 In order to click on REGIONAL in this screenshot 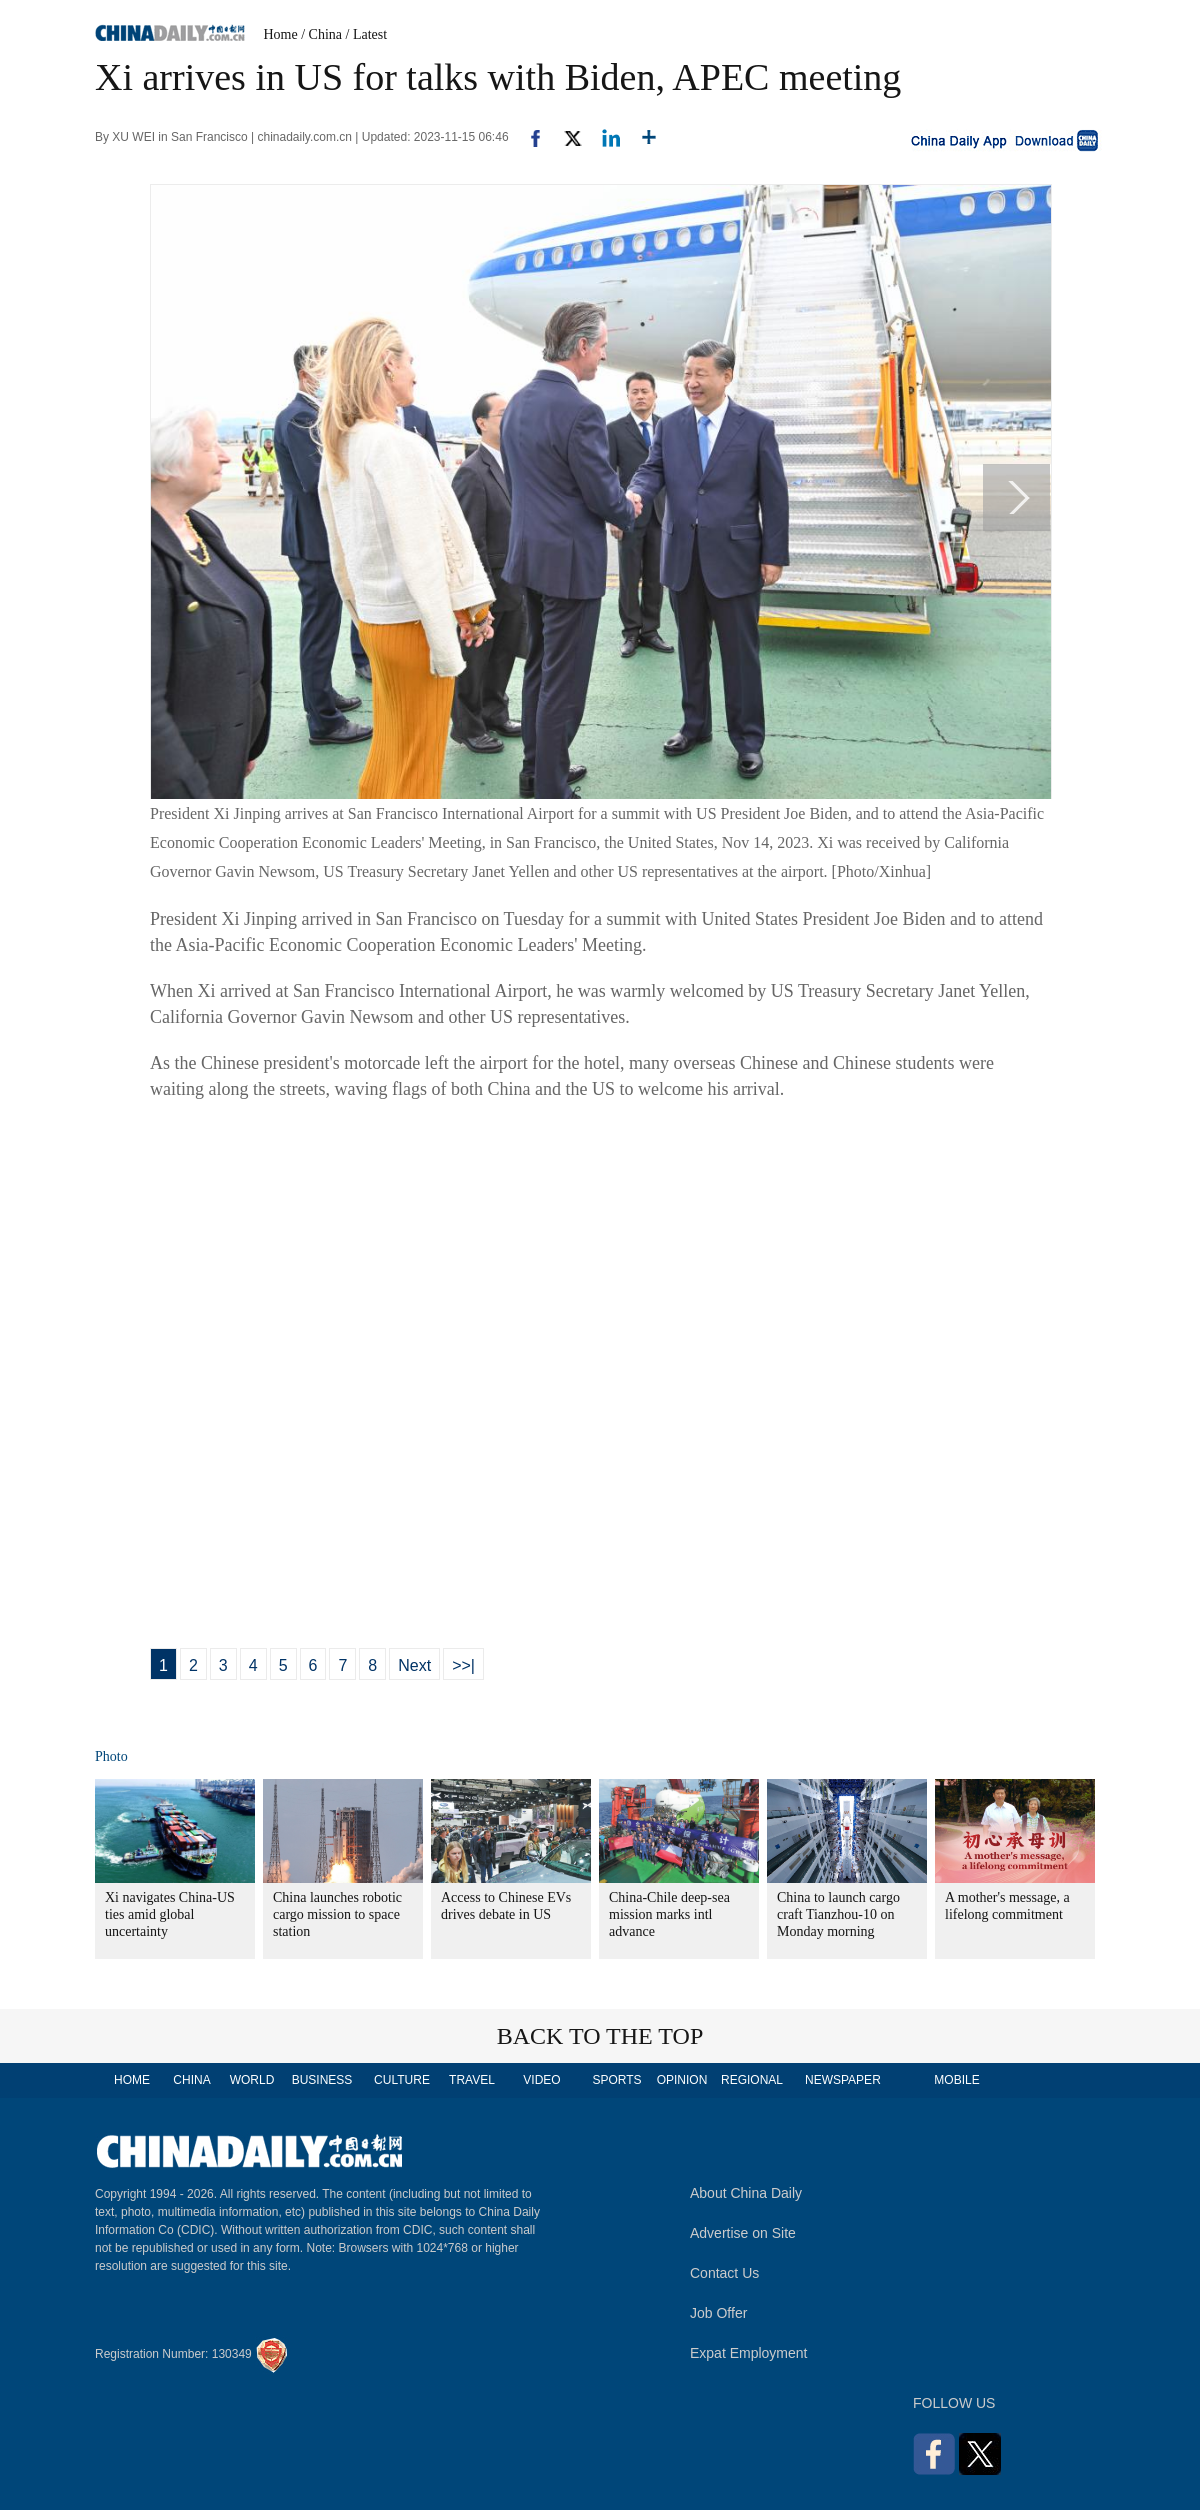, I will do `click(752, 2080)`.